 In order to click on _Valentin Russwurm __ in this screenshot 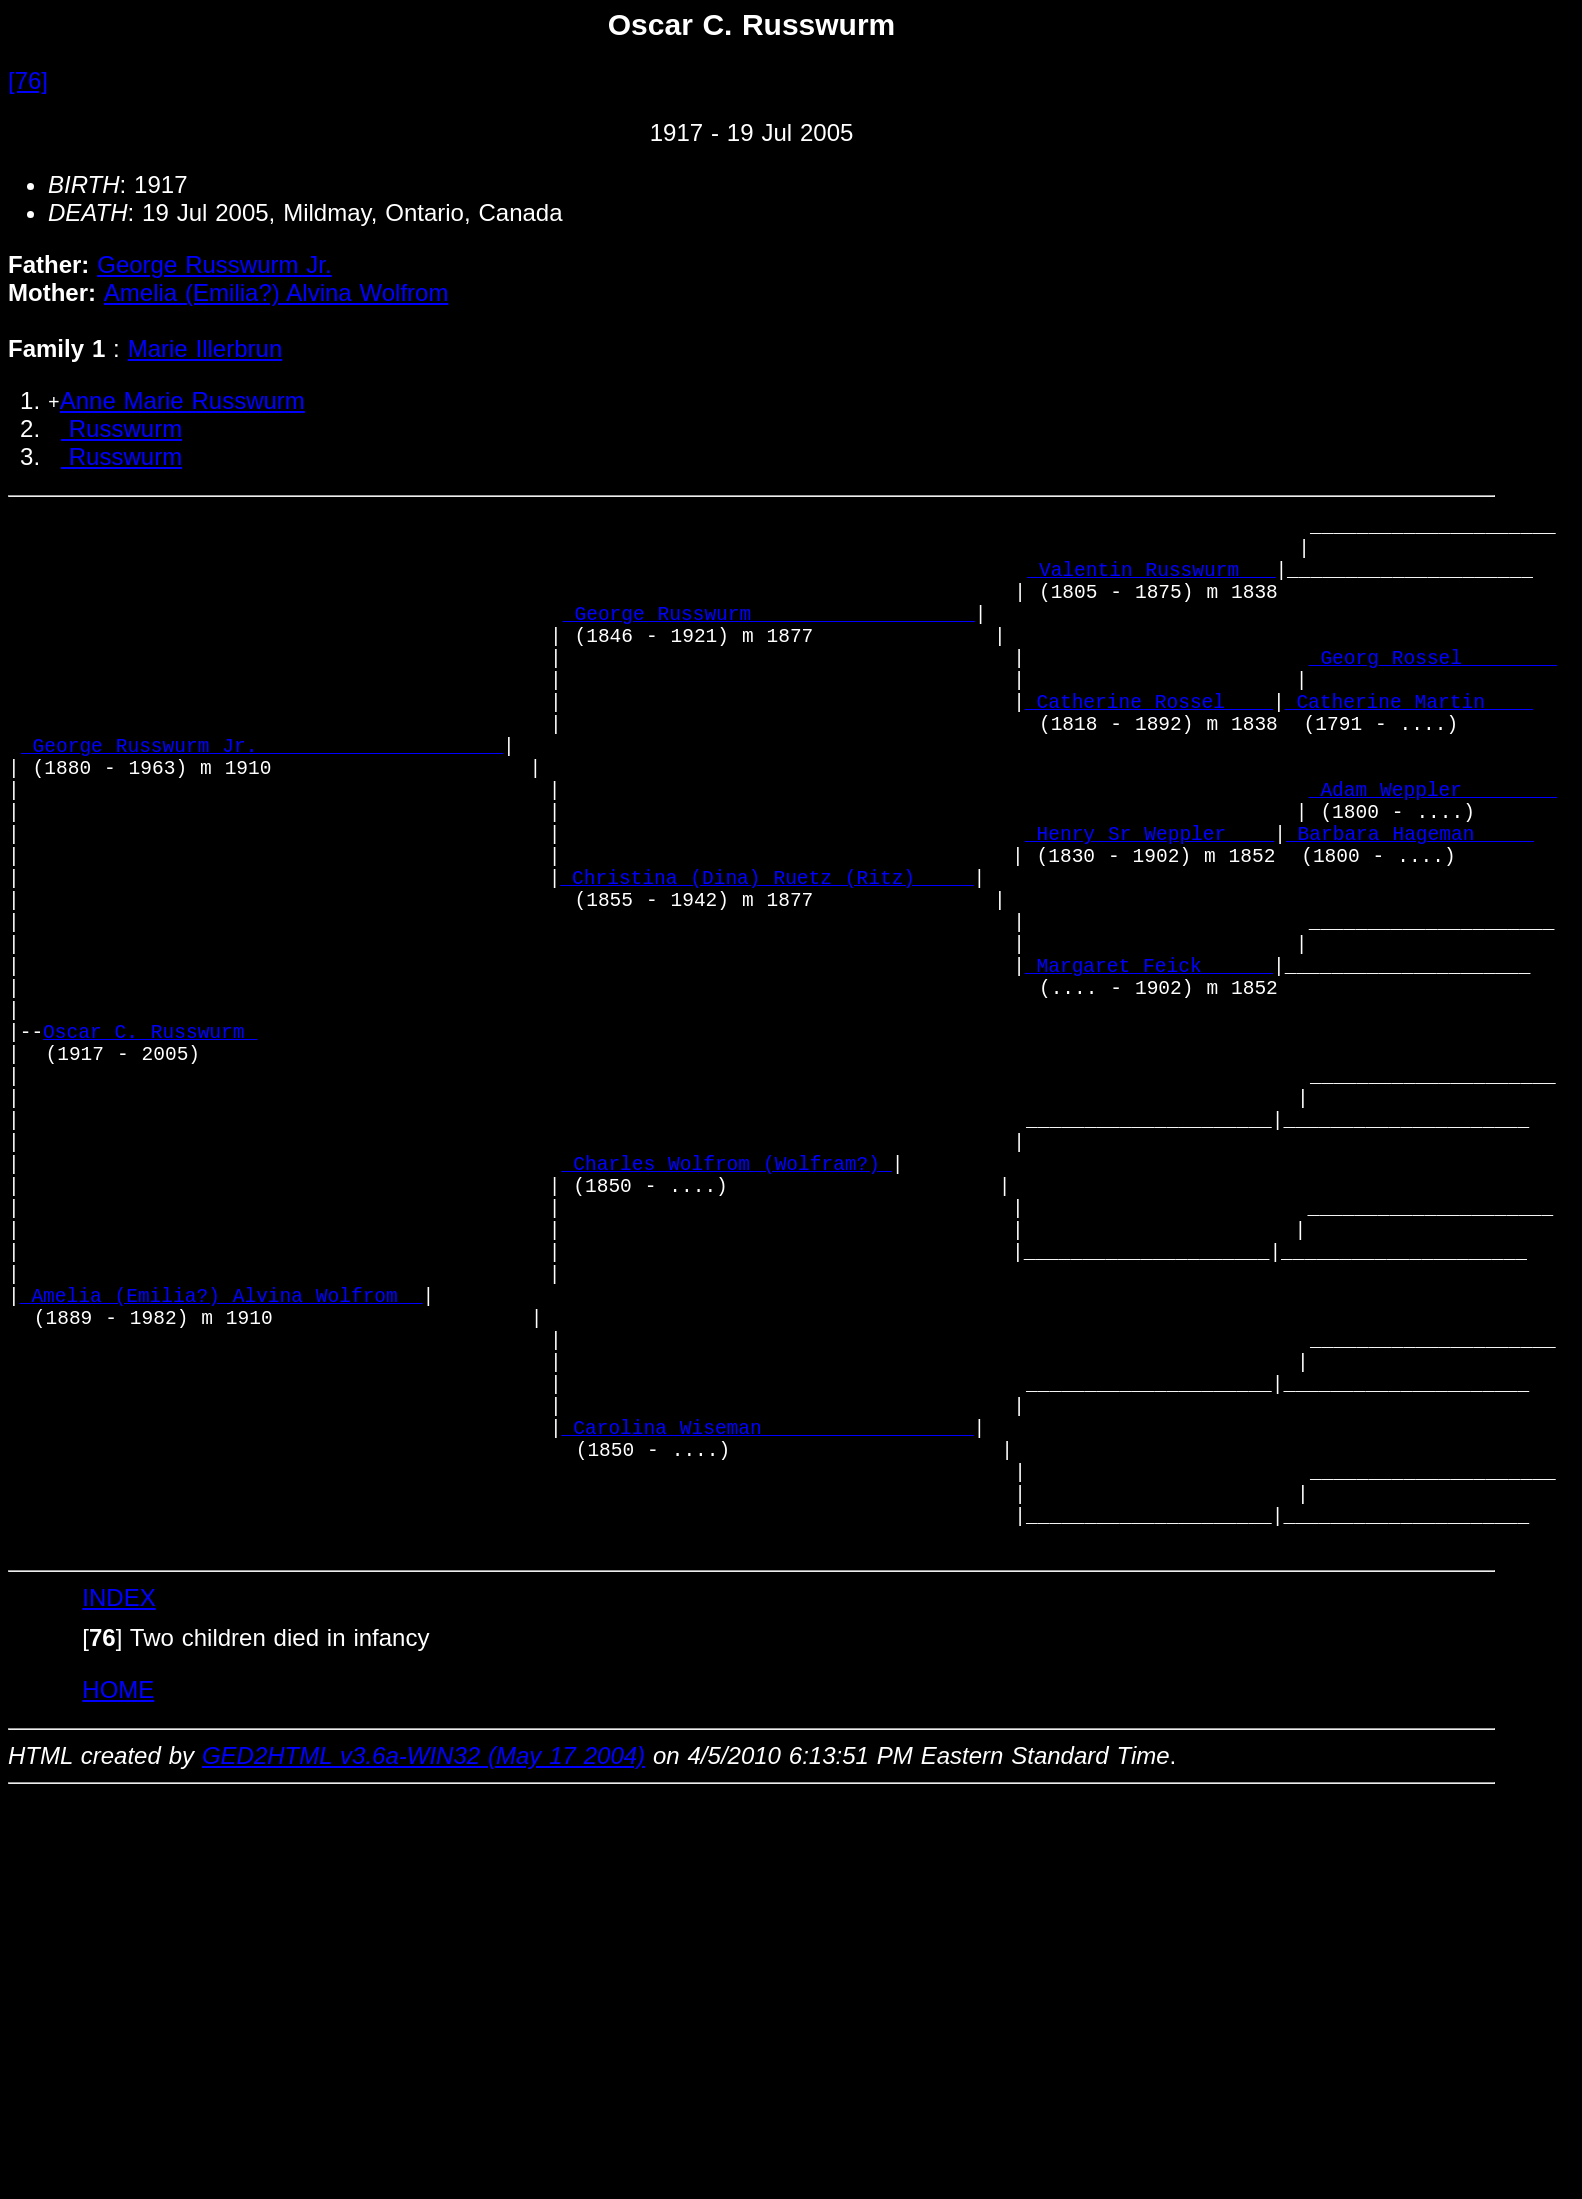, I will do `click(1151, 583)`.